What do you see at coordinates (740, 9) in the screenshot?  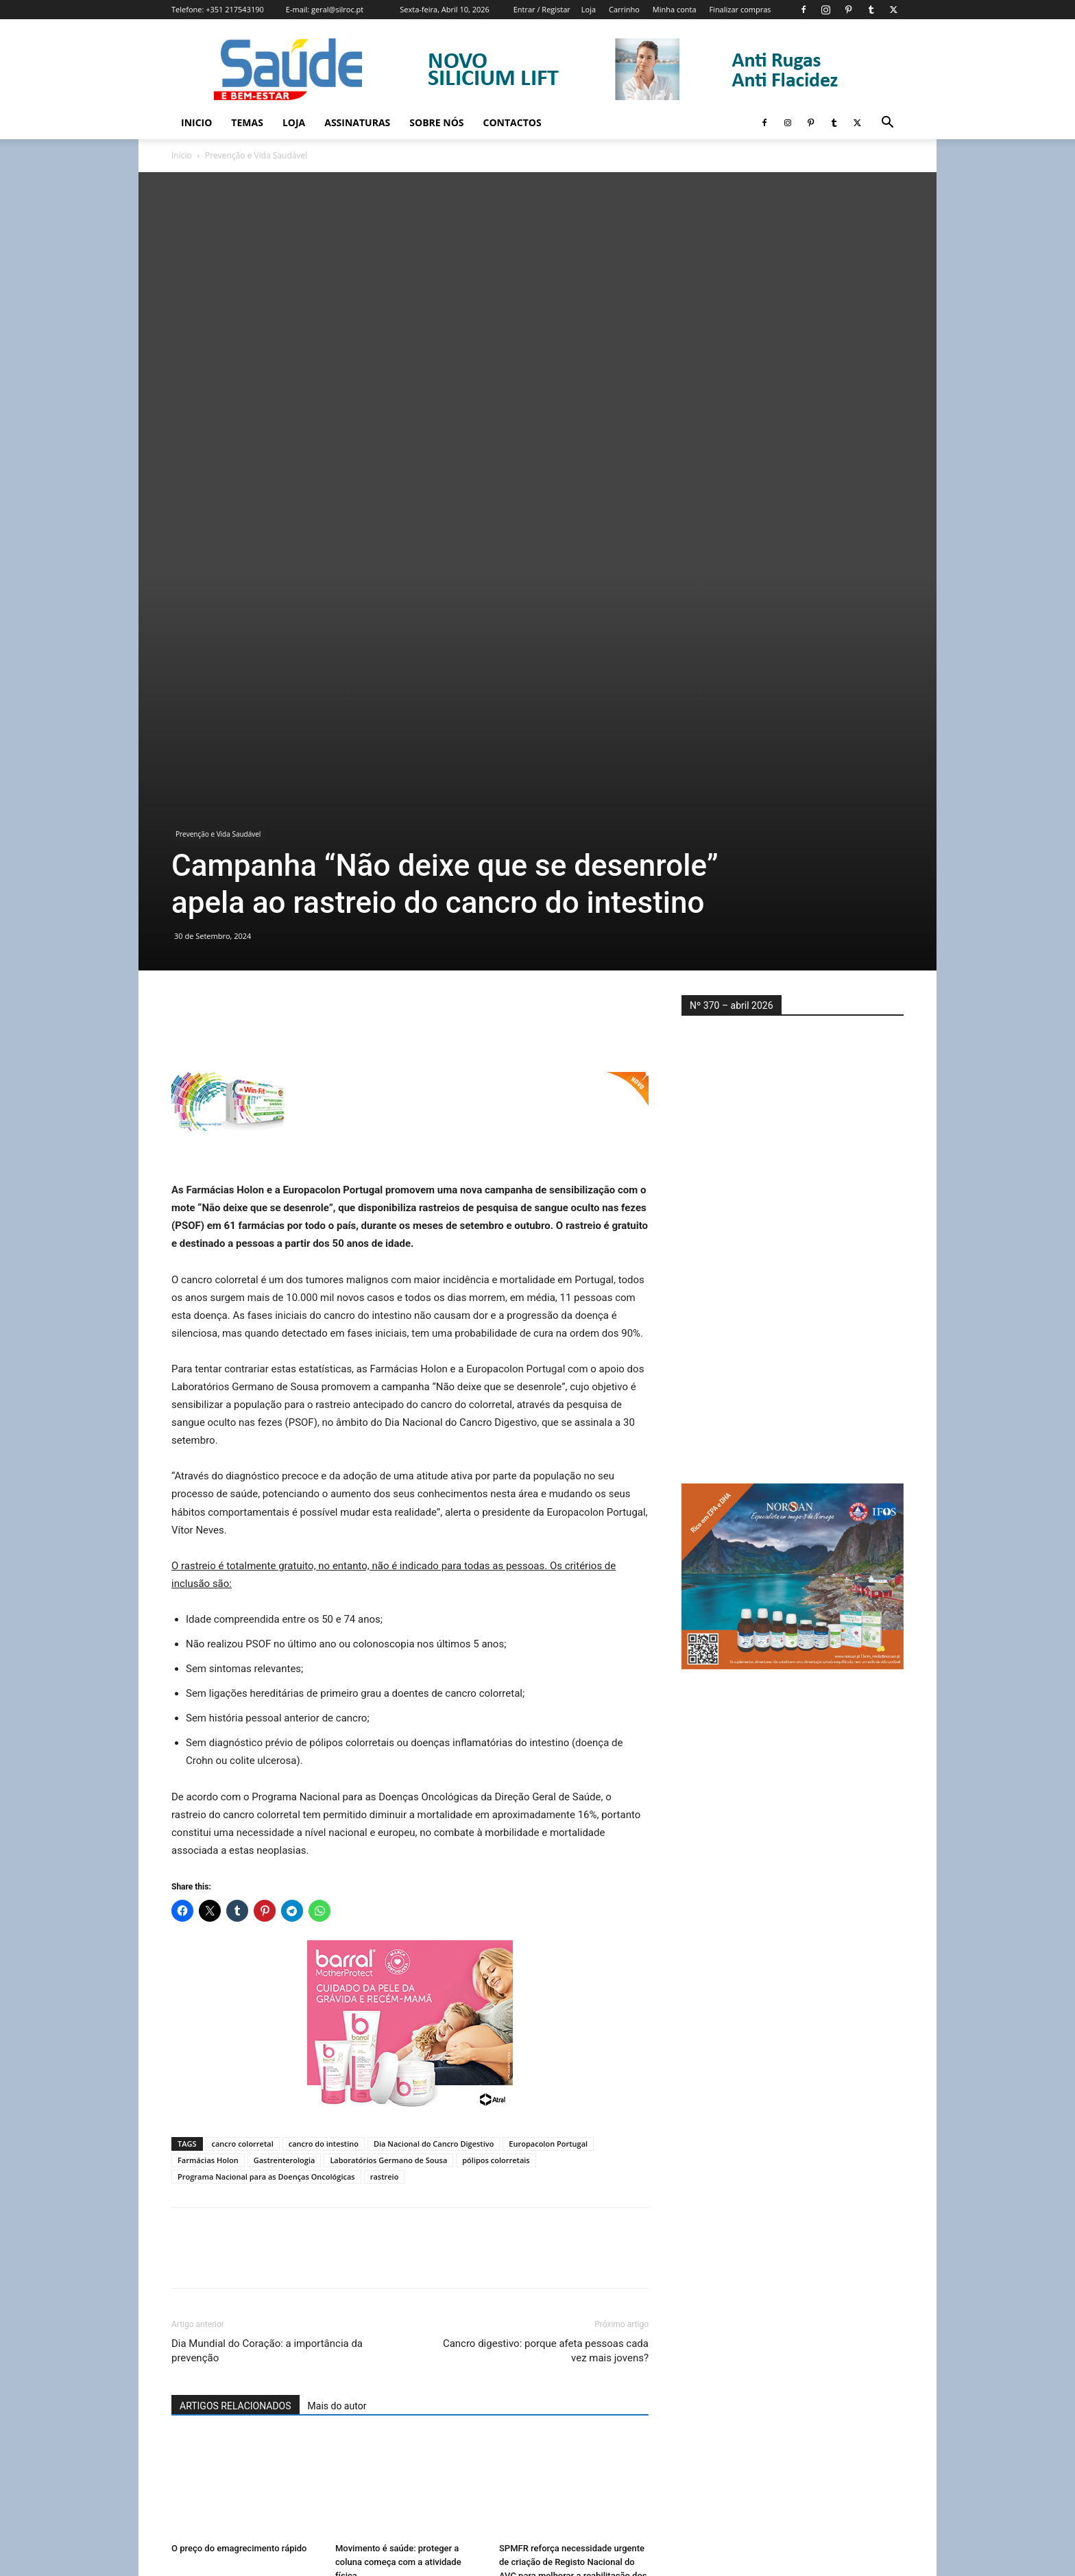 I see `Finalizar compras` at bounding box center [740, 9].